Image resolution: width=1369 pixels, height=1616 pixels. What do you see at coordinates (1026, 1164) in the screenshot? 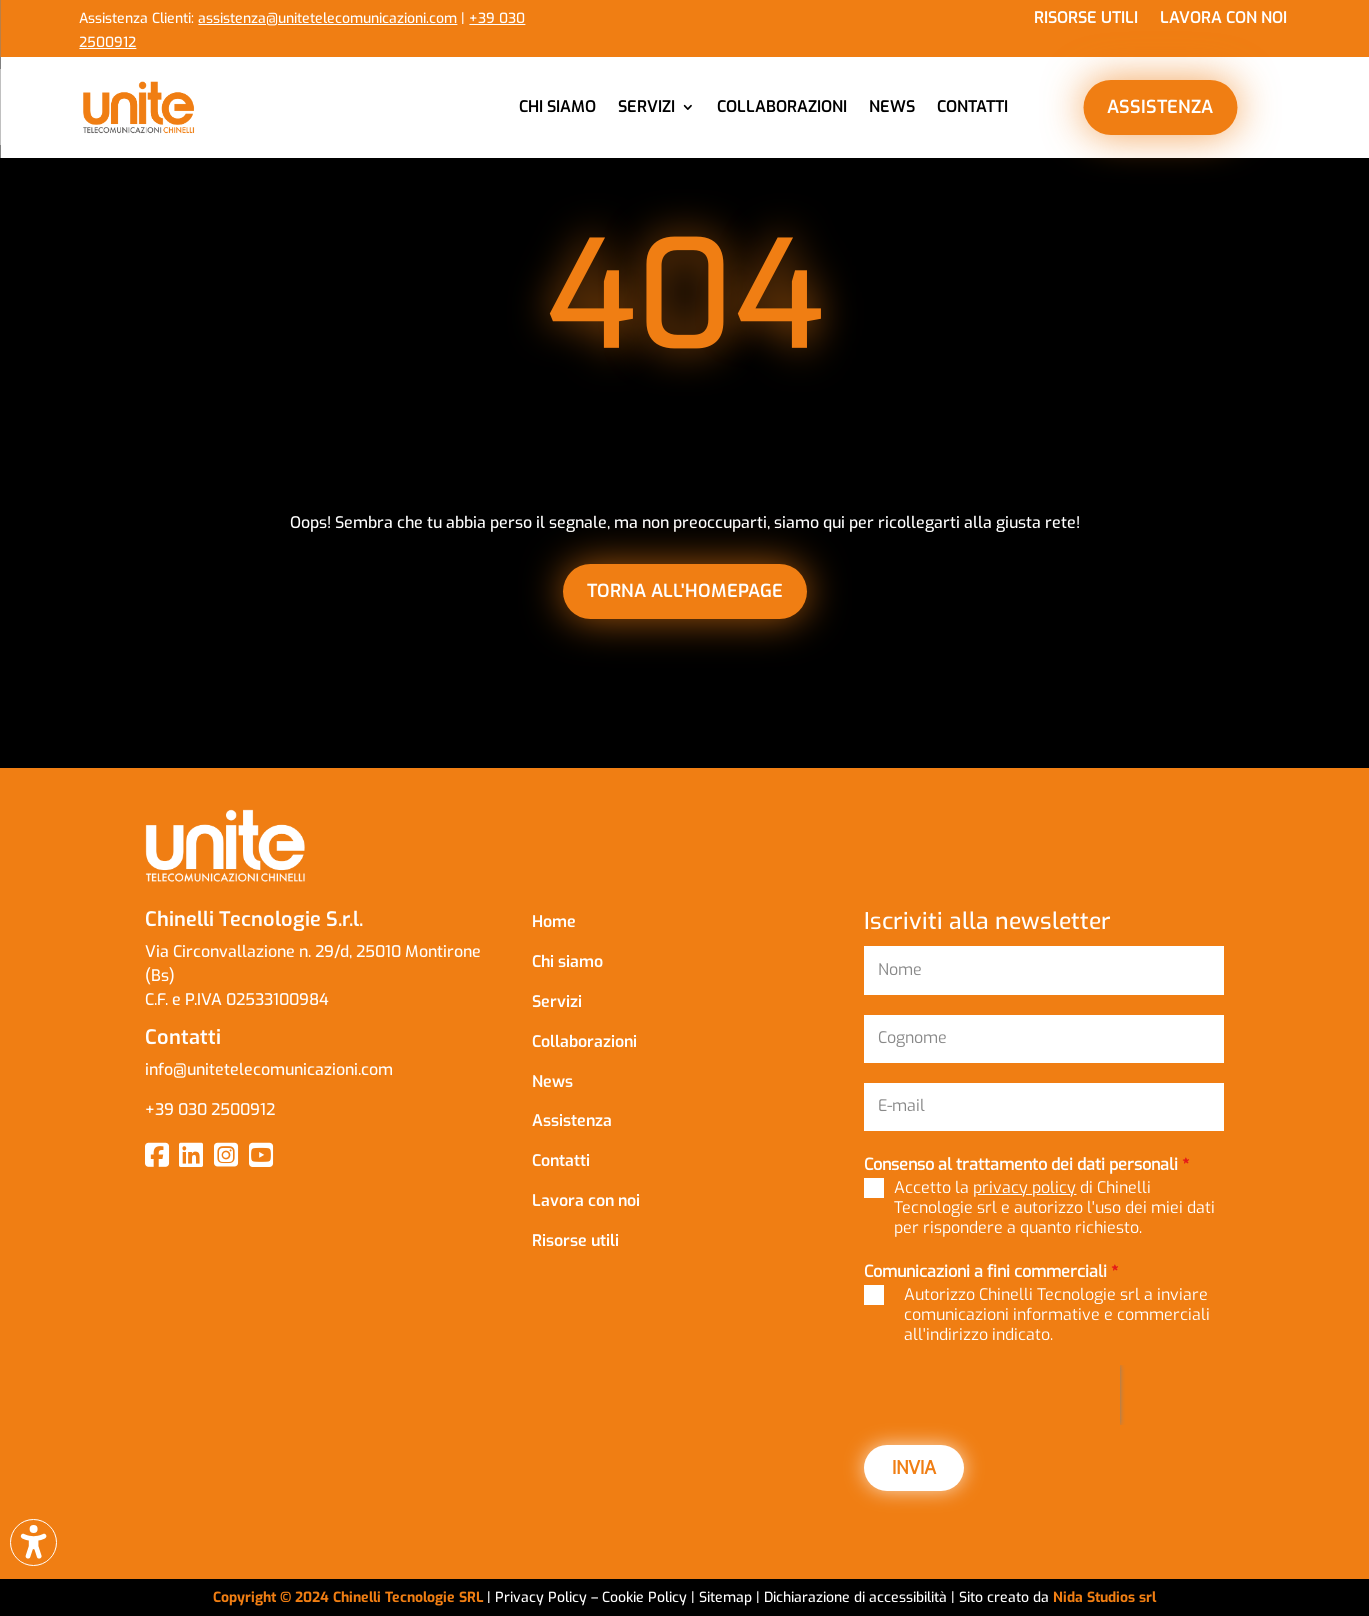
I see `Consenso al trattamento dei dati personali` at bounding box center [1026, 1164].